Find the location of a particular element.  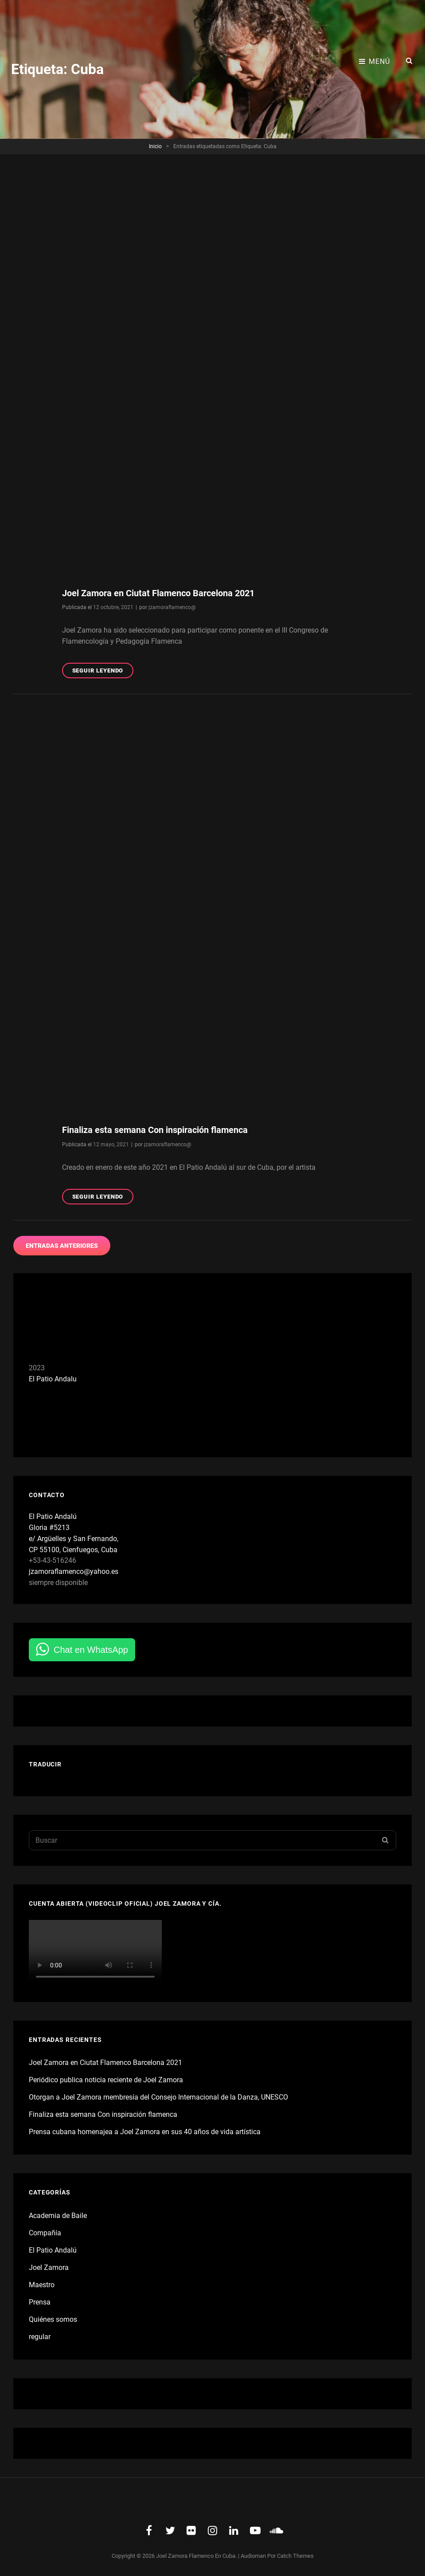

jzamoraflamenco@yahoo.es is located at coordinates (73, 1571).